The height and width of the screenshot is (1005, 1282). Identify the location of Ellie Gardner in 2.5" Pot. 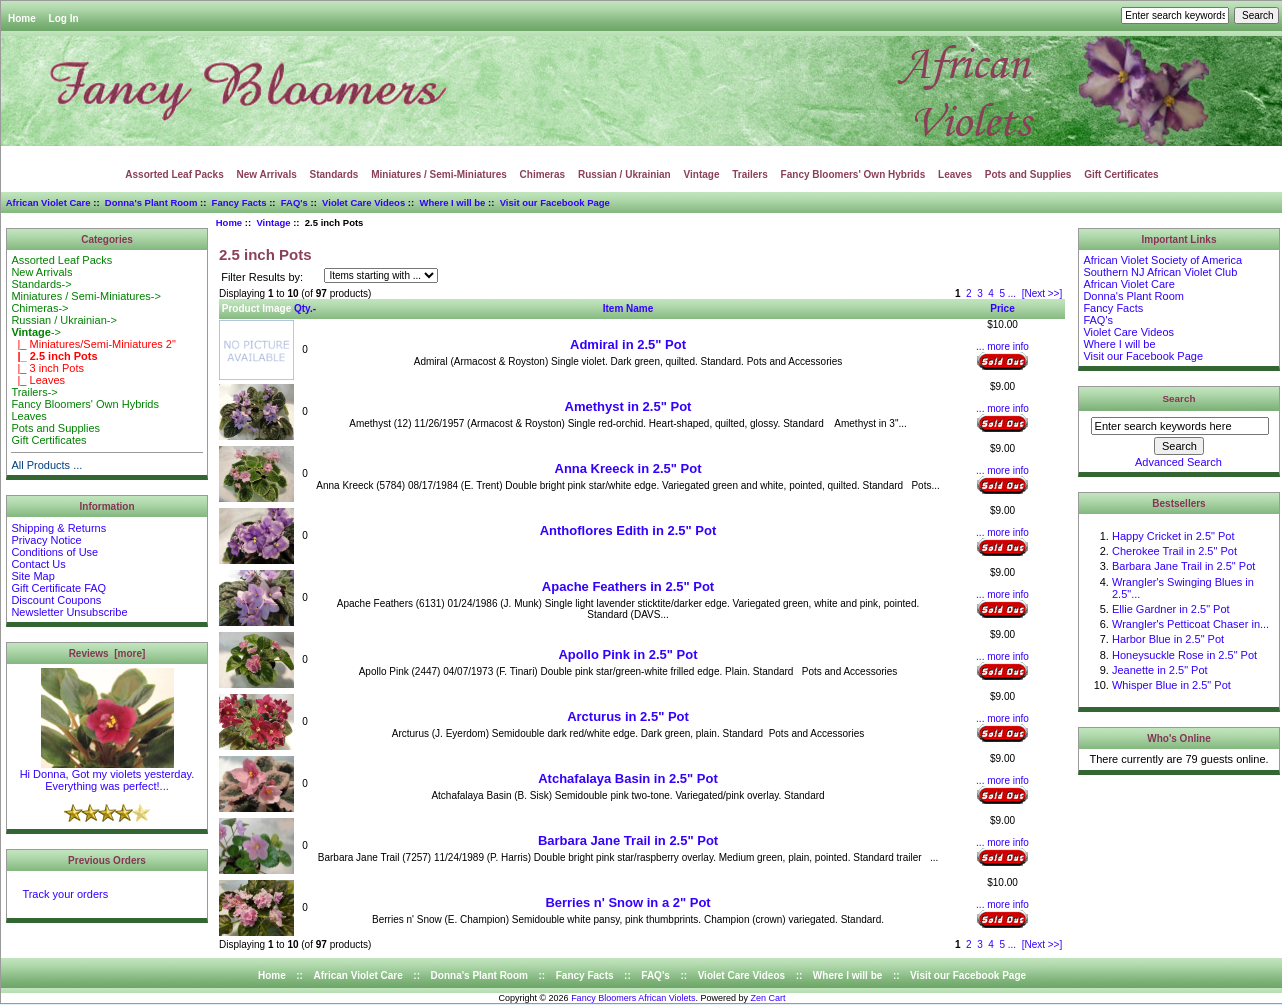
(1171, 609).